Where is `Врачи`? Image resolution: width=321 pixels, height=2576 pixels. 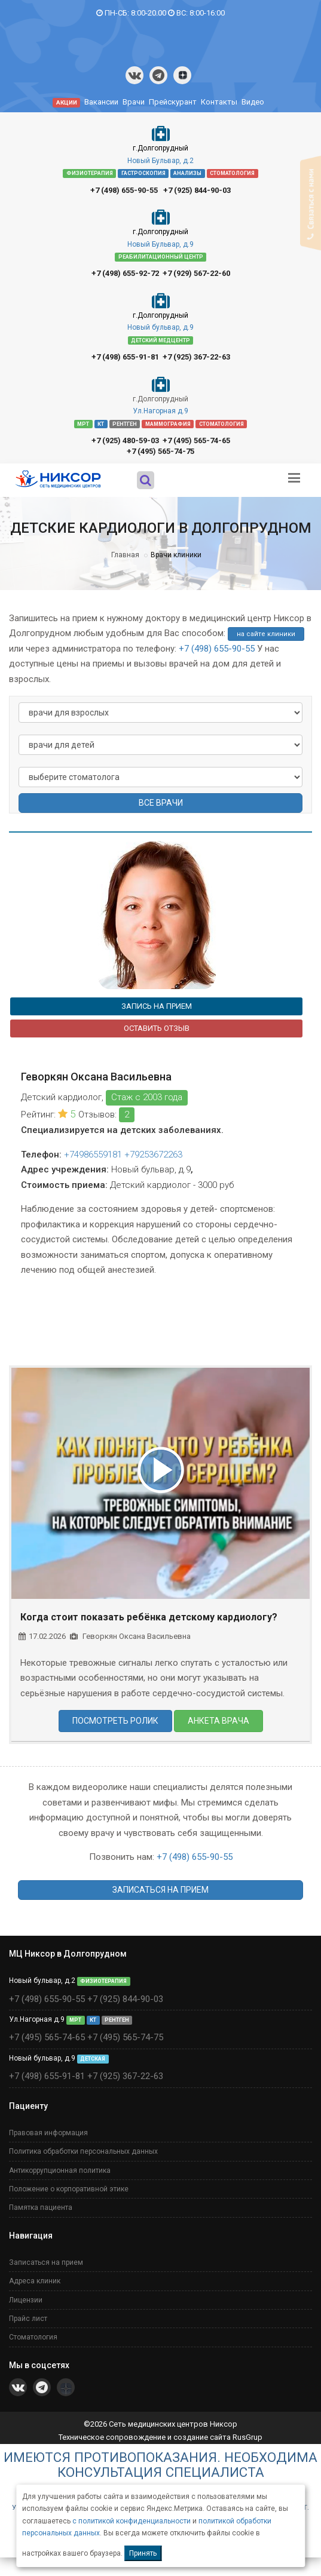
Врачи is located at coordinates (134, 101).